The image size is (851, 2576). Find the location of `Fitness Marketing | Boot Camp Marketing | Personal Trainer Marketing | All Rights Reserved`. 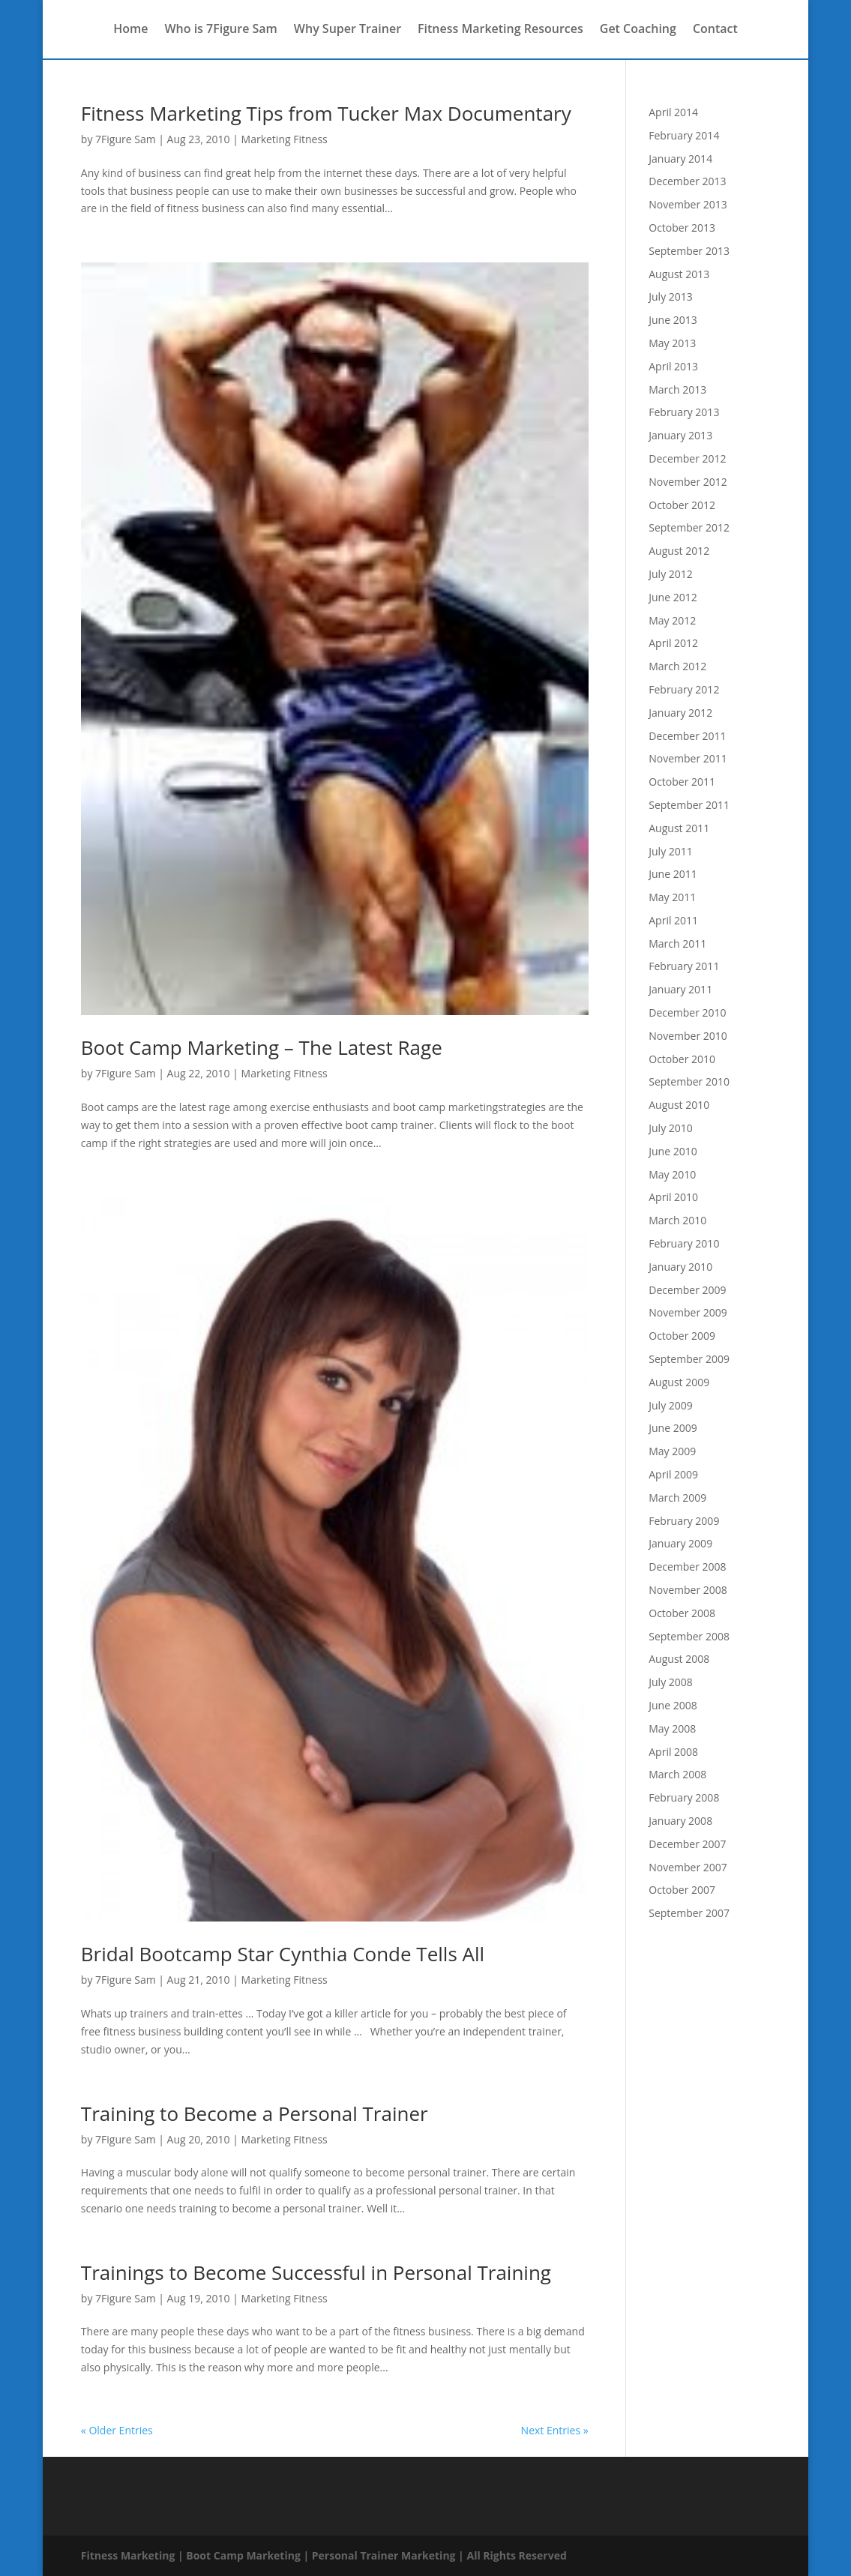

Fitness Marketing | Boot Camp Marketing | Personal Trainer Marketing | All Rights Reserved is located at coordinates (324, 2555).